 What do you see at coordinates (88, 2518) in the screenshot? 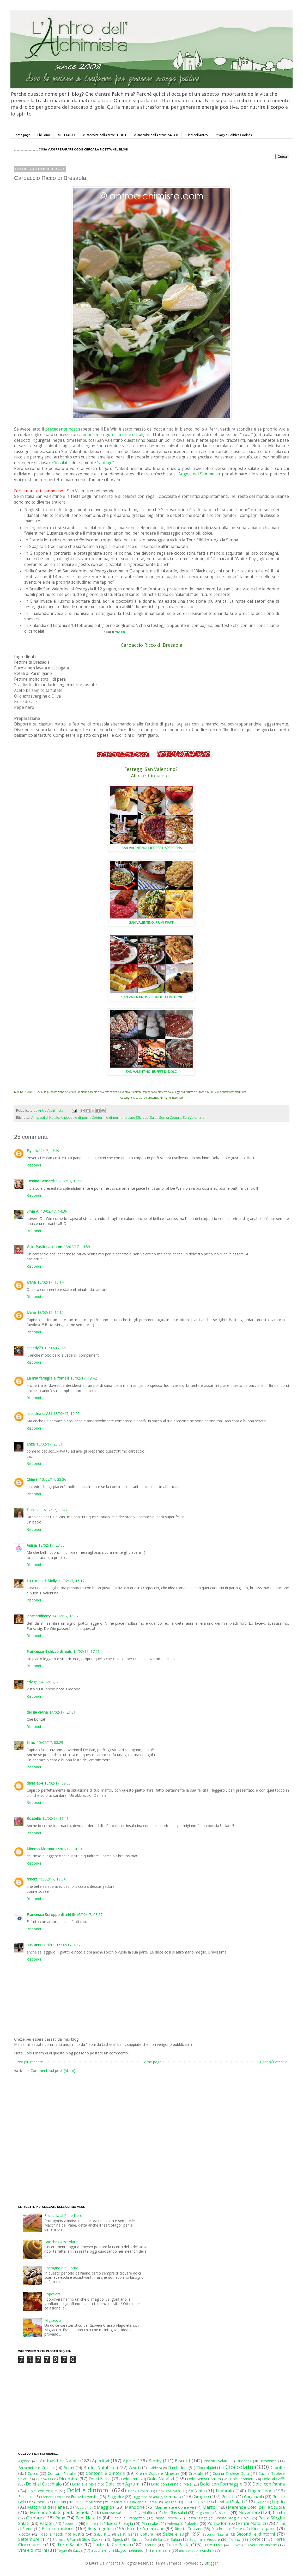
I see `Pani Natalizi` at bounding box center [88, 2518].